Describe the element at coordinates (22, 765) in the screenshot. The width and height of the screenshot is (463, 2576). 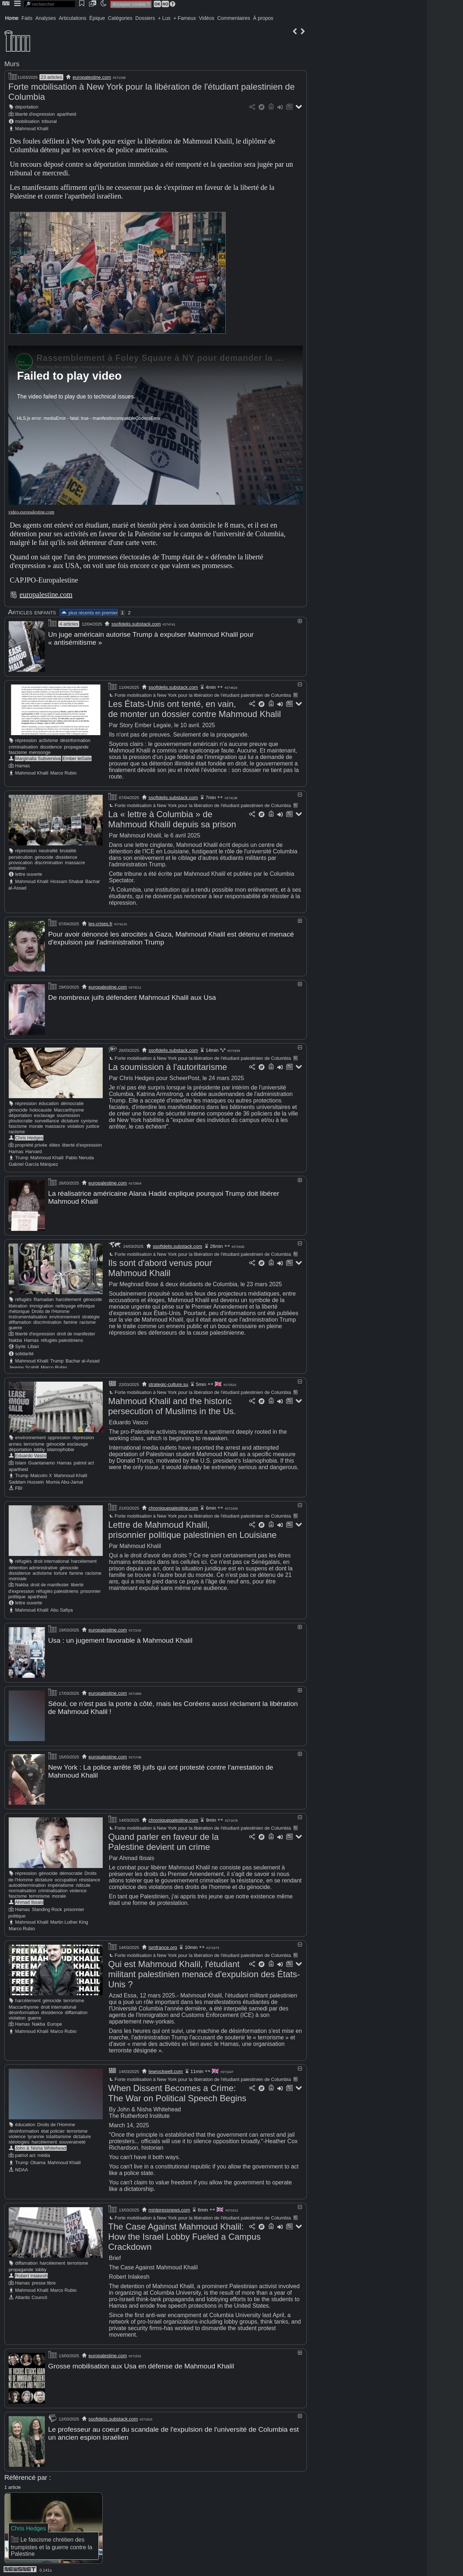
I see `Hamas` at that location.